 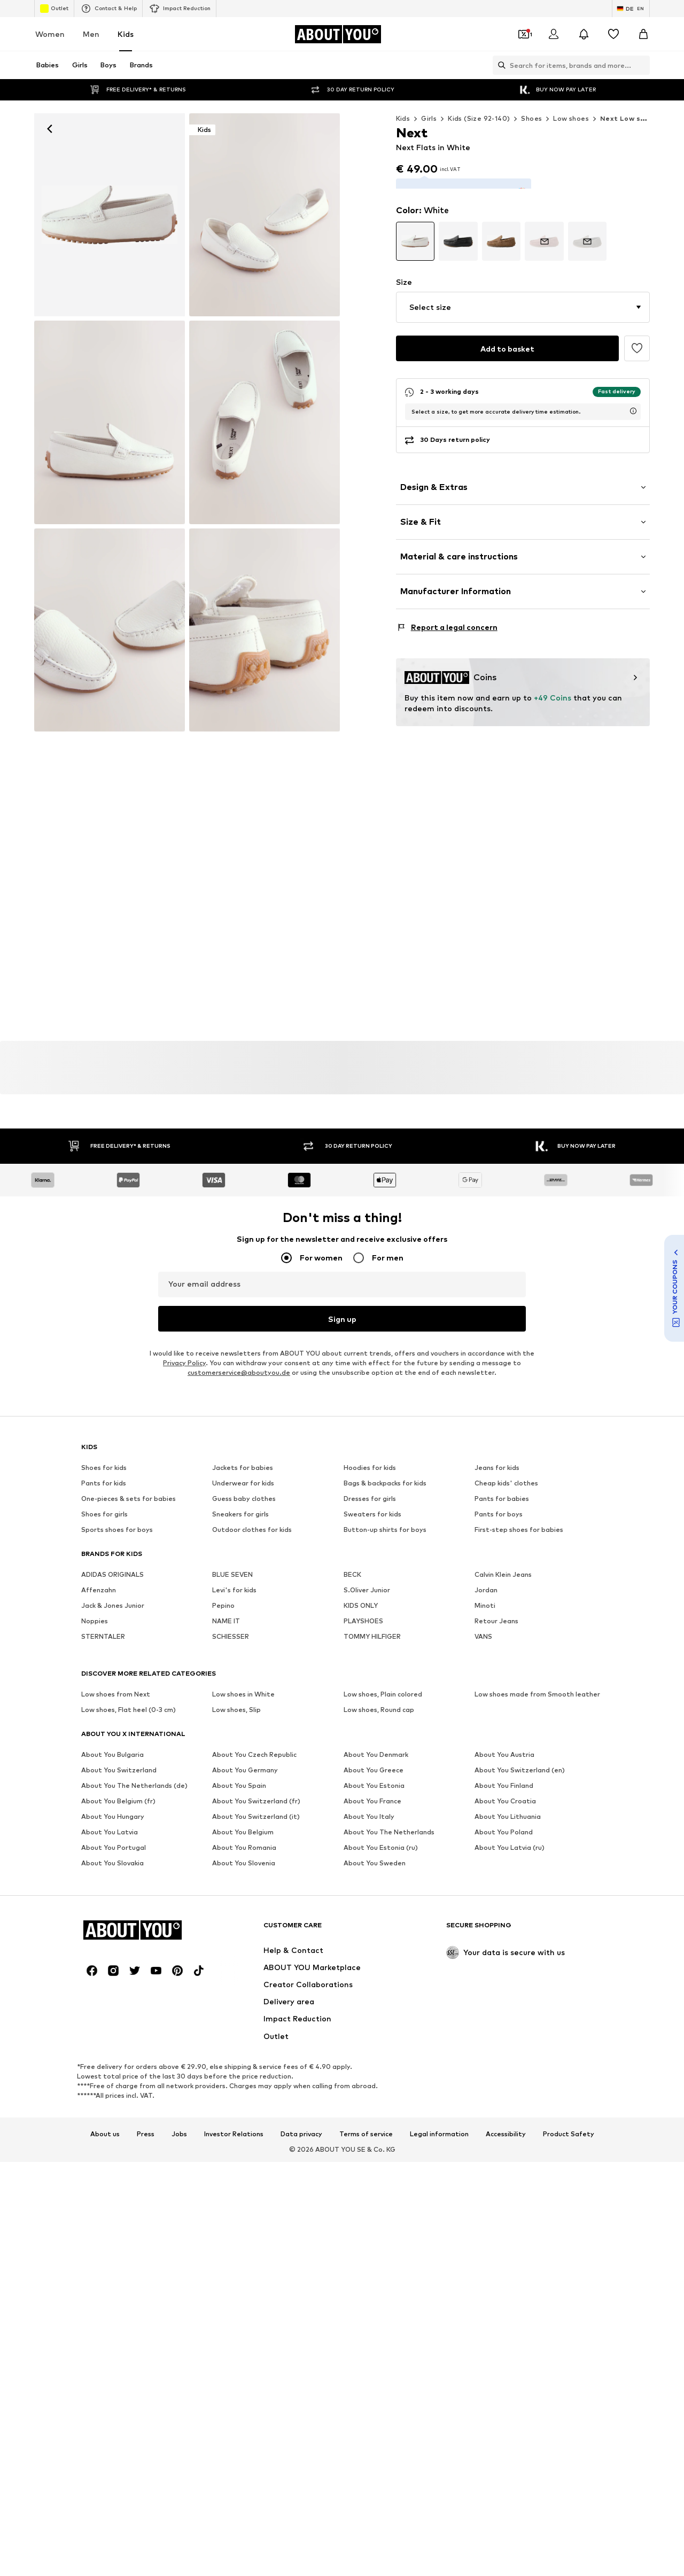 What do you see at coordinates (531, 118) in the screenshot?
I see `Shoes` at bounding box center [531, 118].